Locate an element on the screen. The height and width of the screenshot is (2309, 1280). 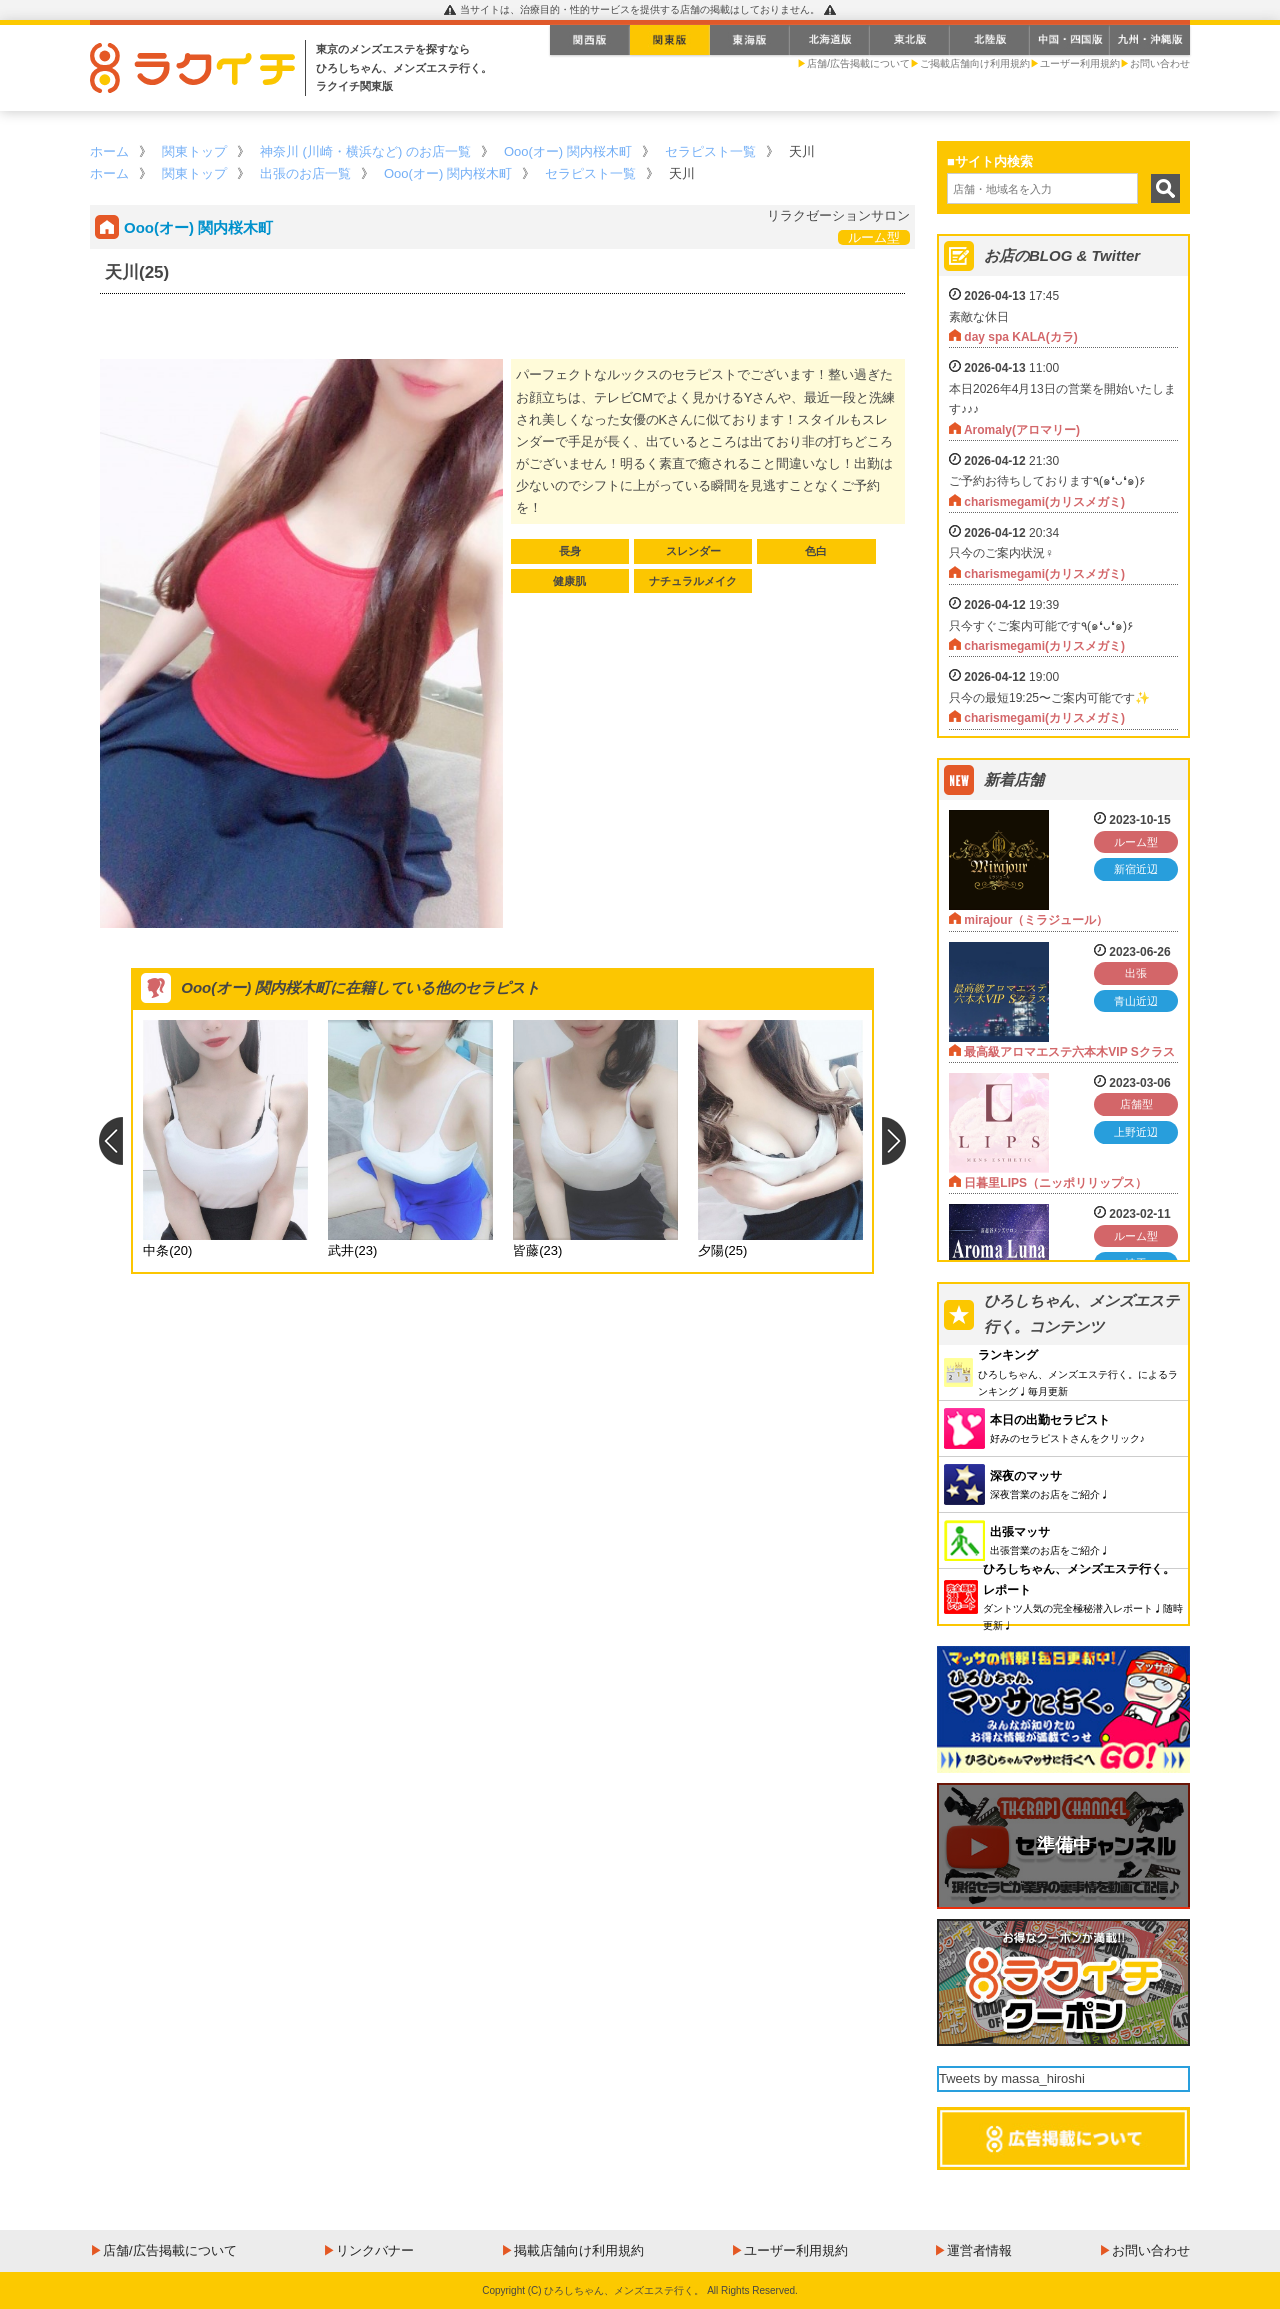
お問い合わせ is located at coordinates (1160, 63).